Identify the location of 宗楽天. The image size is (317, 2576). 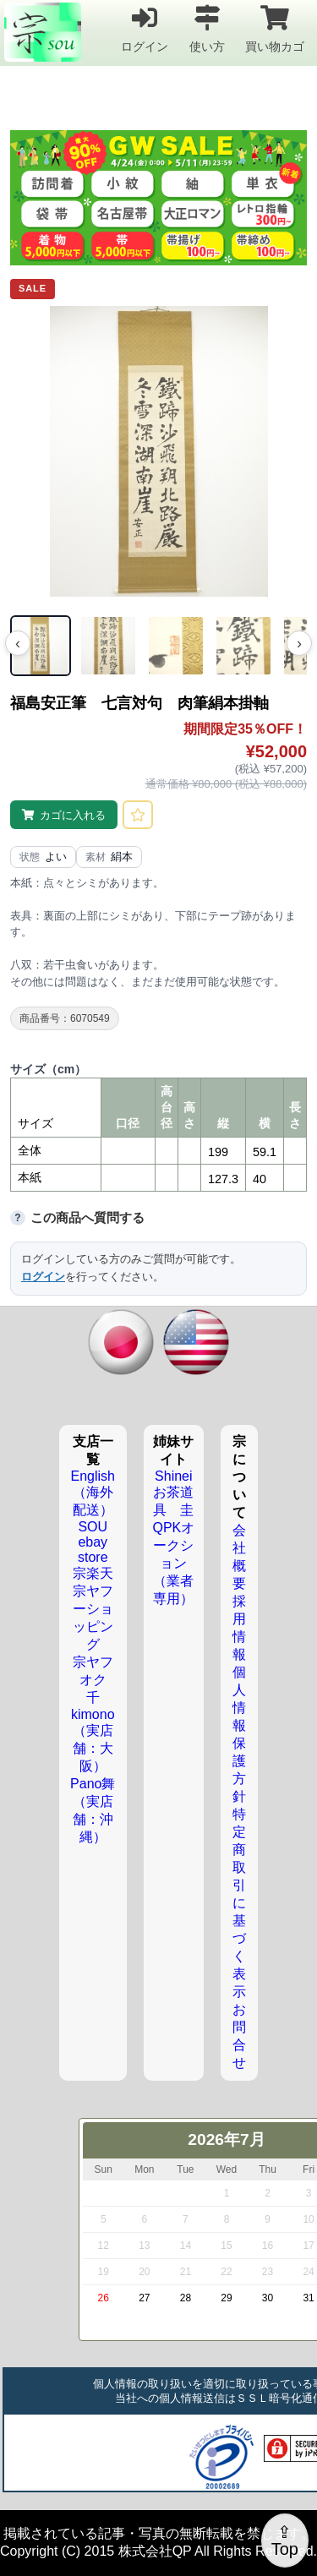
(93, 1573).